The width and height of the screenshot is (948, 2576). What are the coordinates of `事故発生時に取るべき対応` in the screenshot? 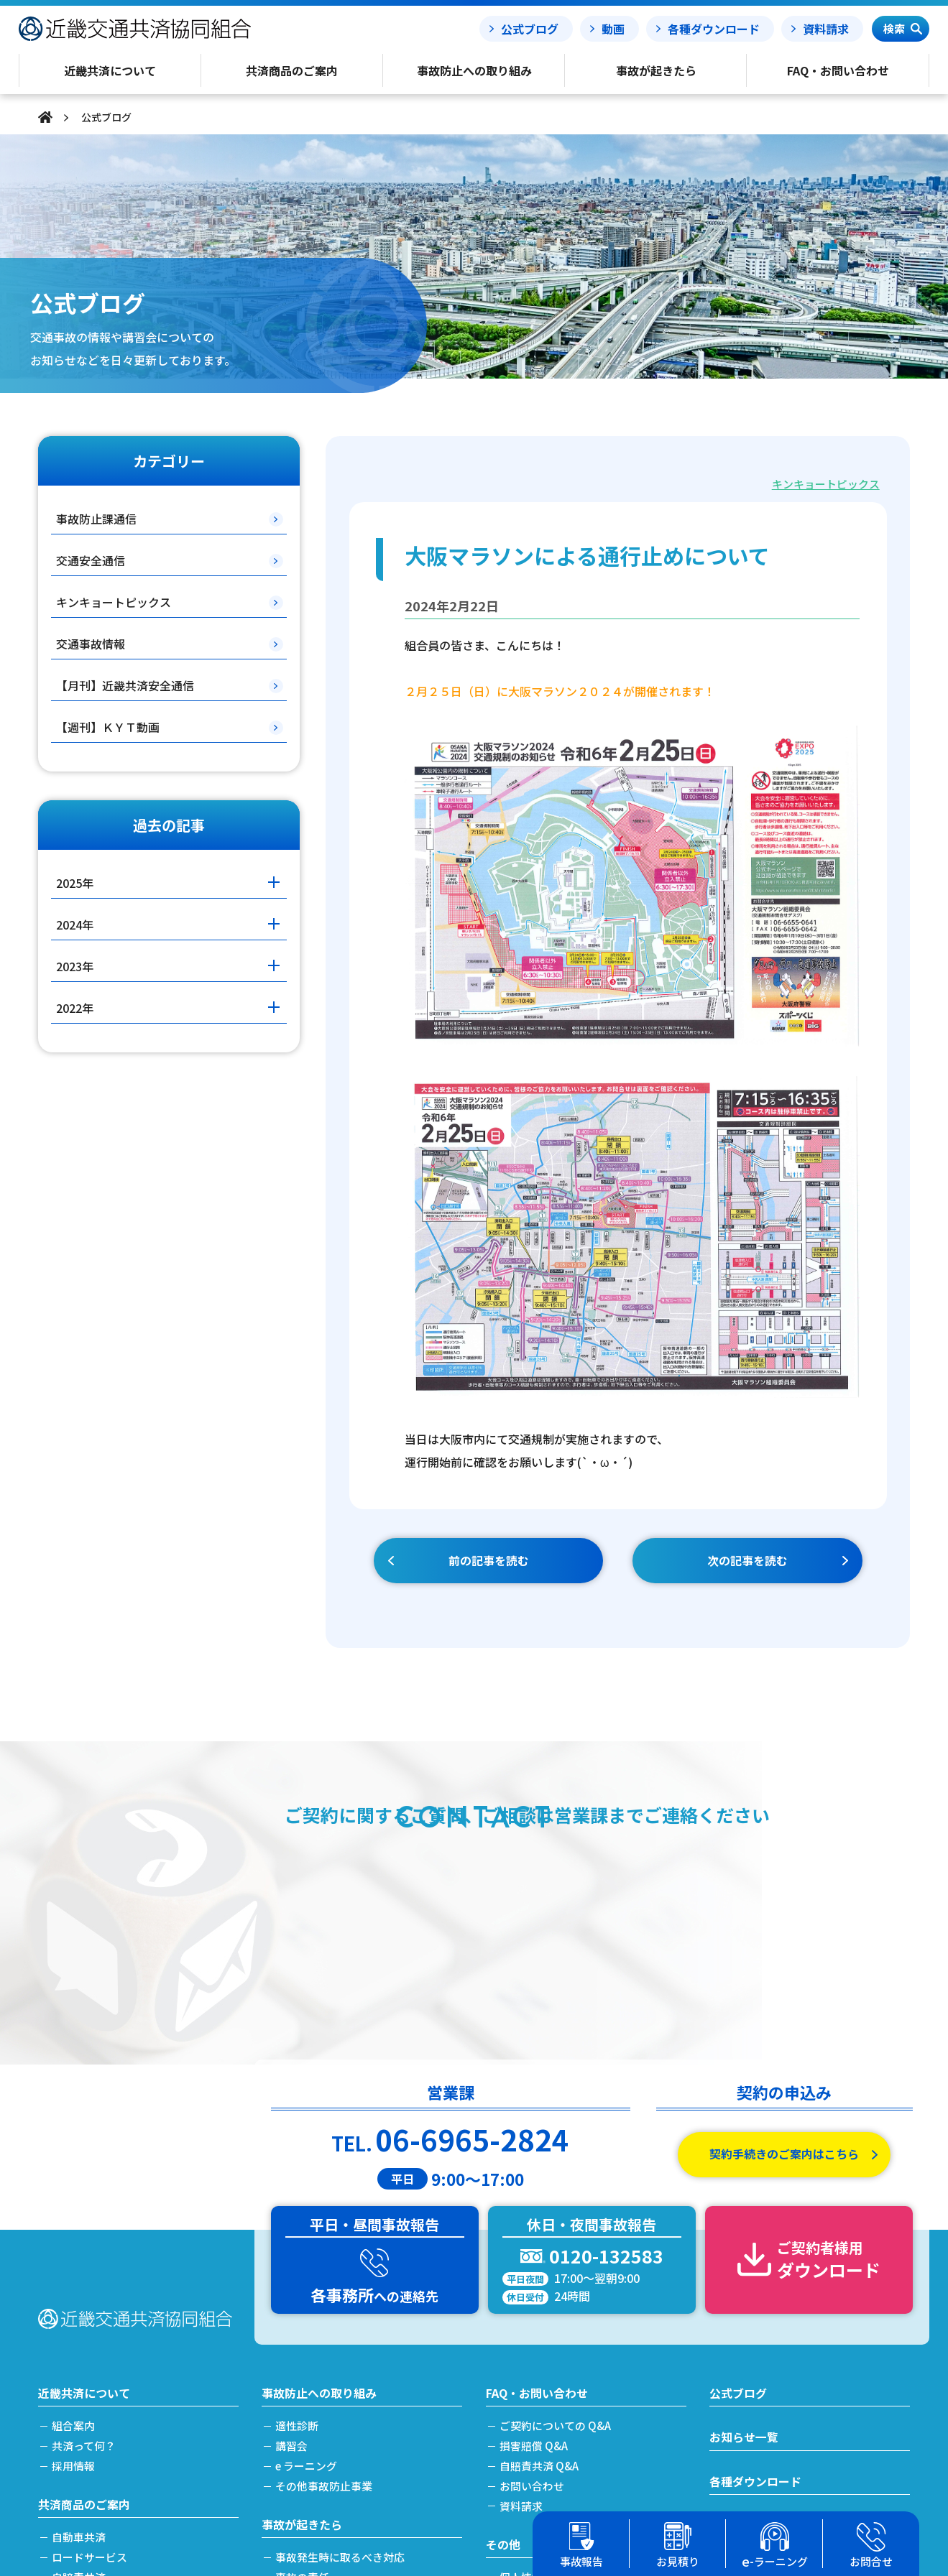 It's located at (340, 2337).